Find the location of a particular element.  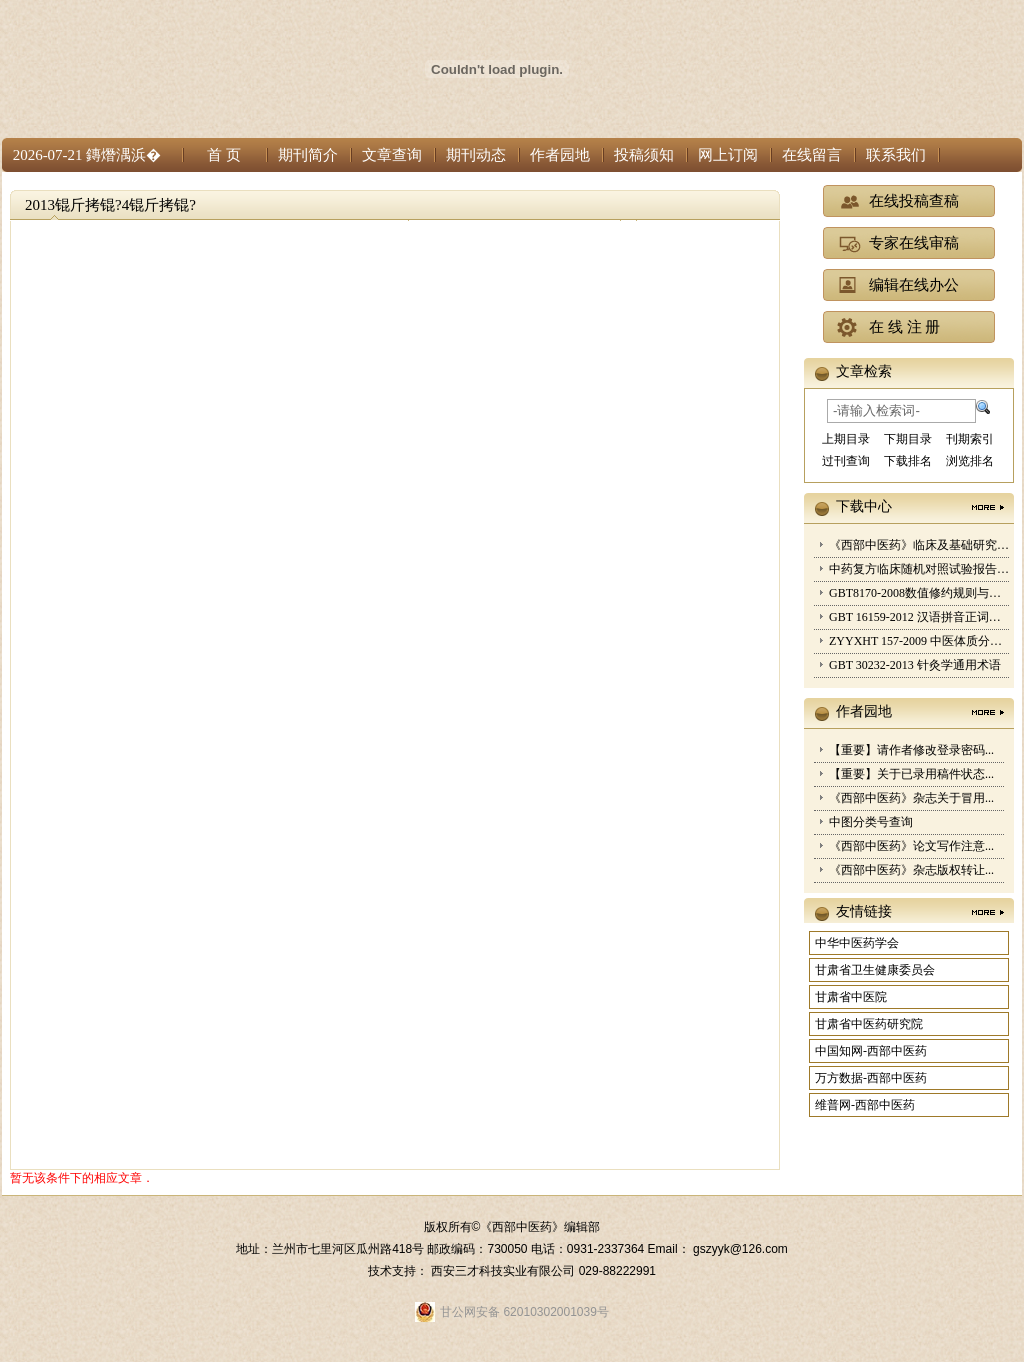

甘肃省中医院 is located at coordinates (851, 997).